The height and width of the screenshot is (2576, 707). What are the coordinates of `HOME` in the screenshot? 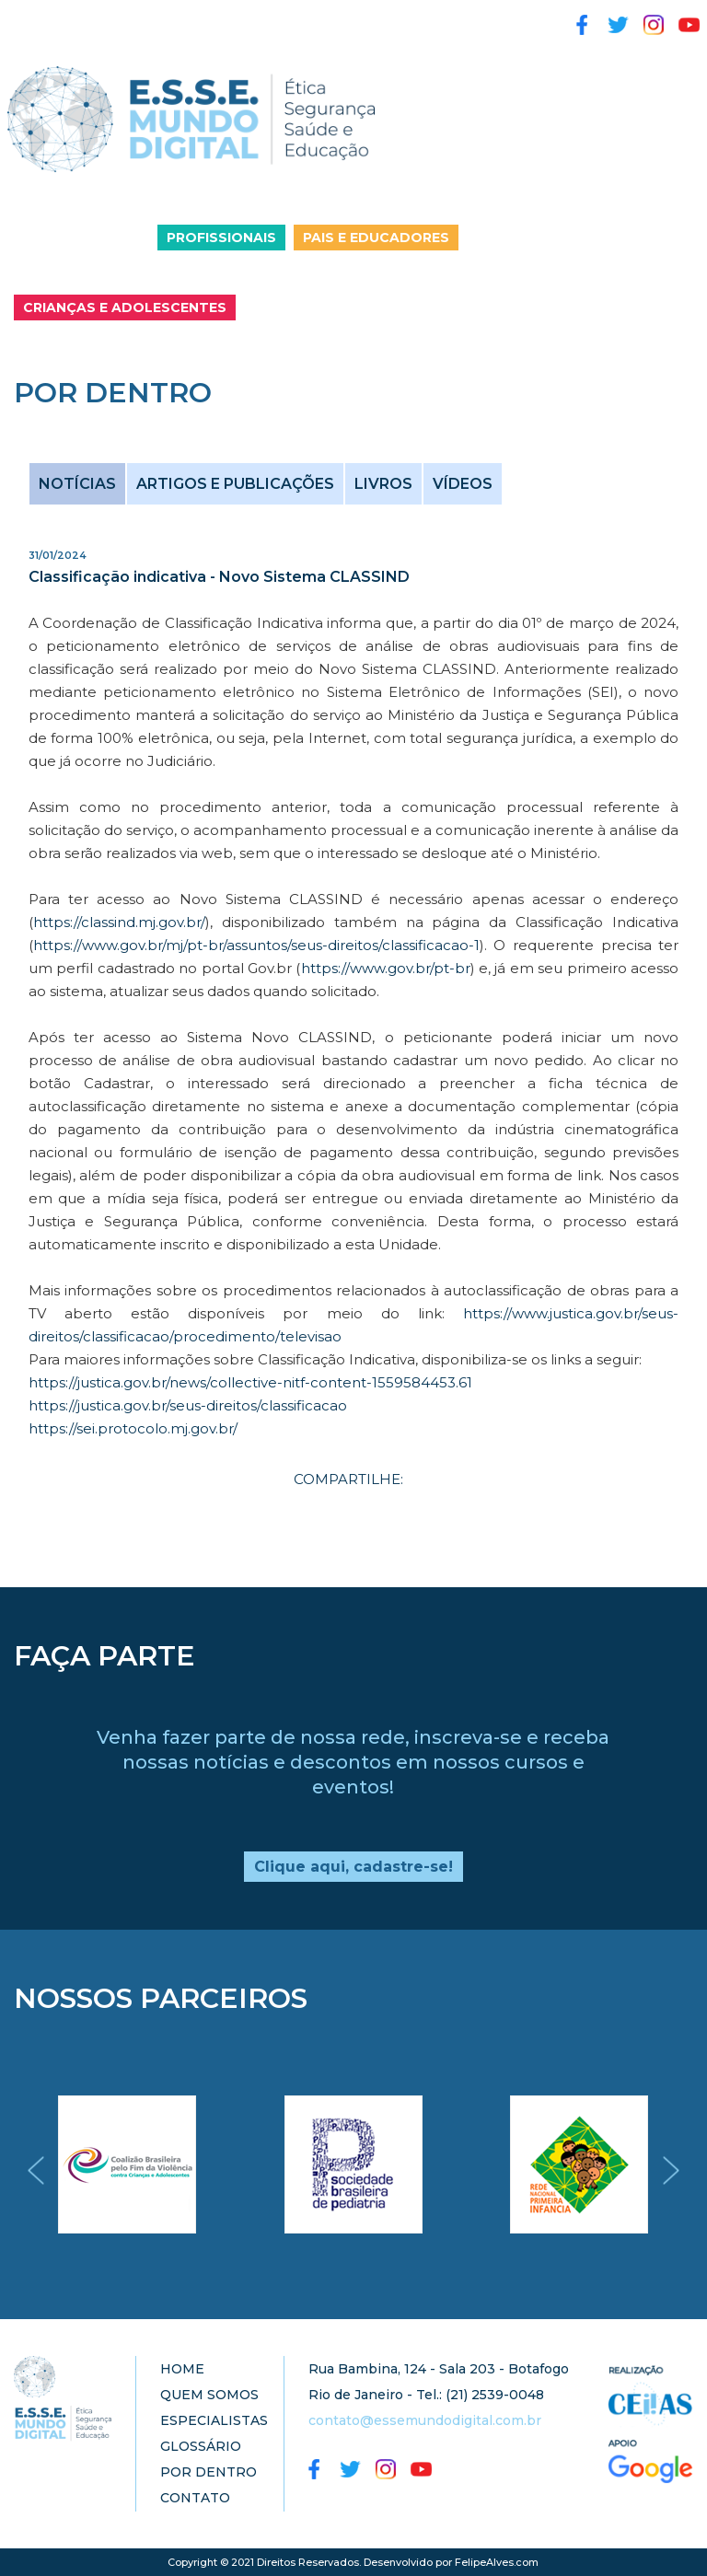 It's located at (182, 2369).